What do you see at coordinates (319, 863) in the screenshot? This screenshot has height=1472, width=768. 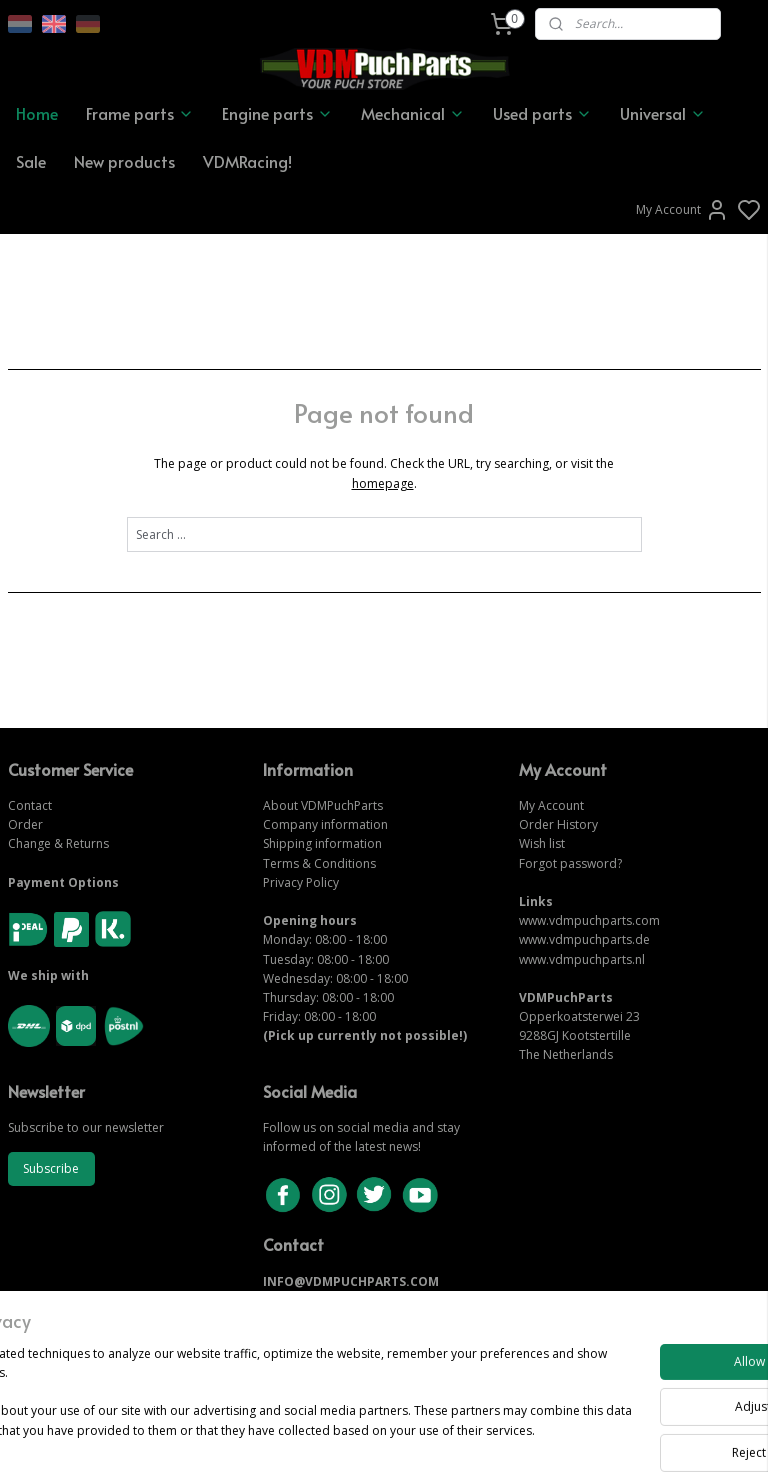 I see `Terms & Conditions` at bounding box center [319, 863].